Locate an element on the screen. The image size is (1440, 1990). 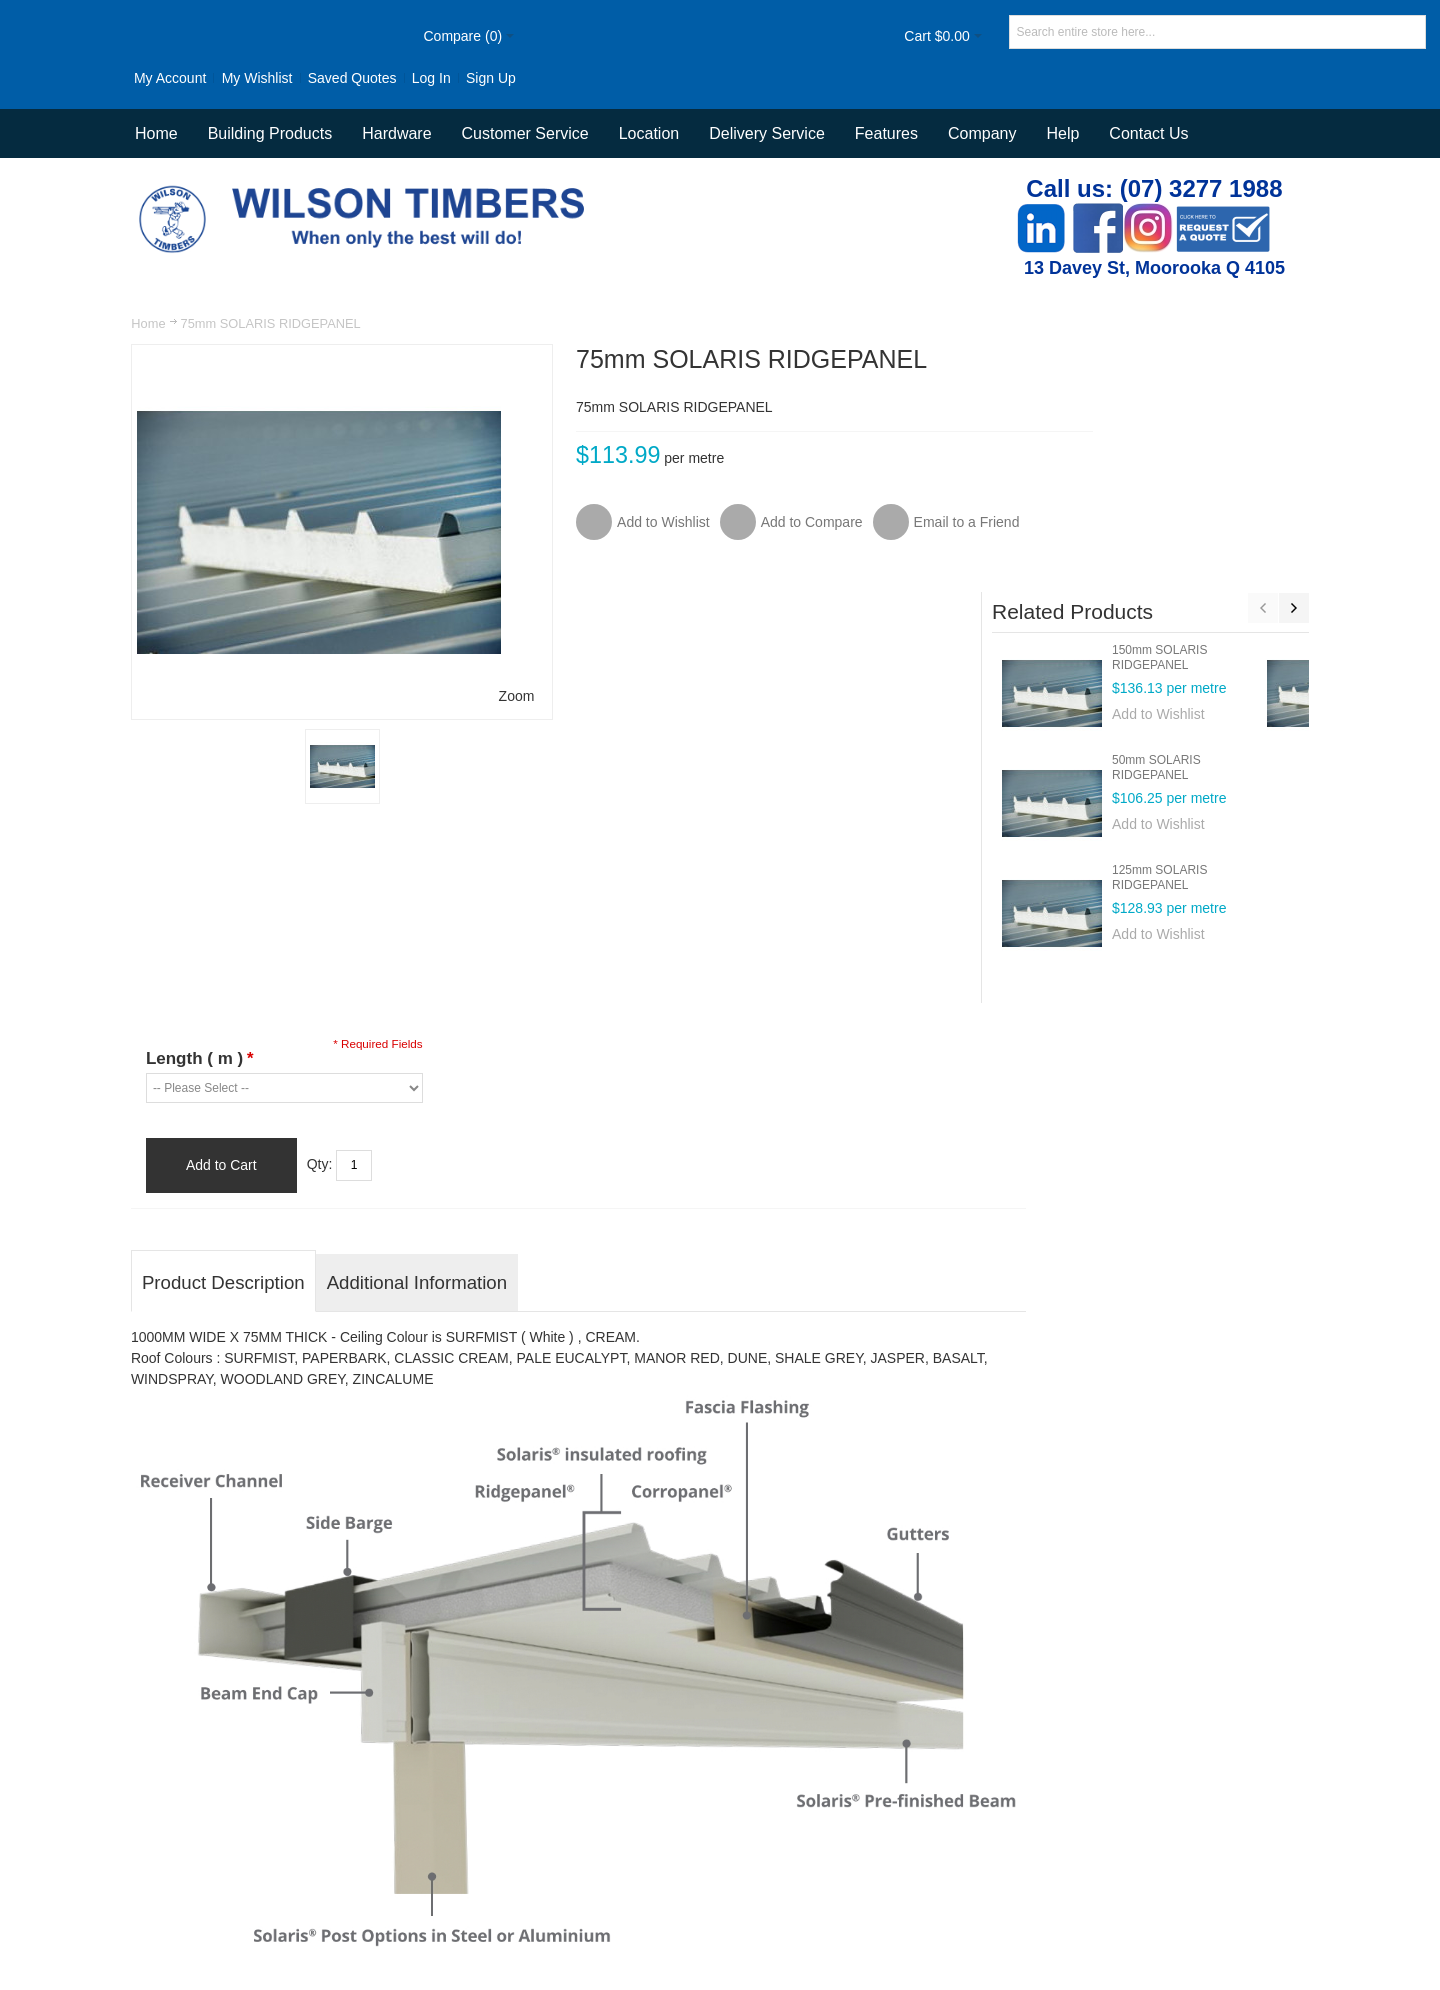
Site Map is located at coordinates (448, 1841).